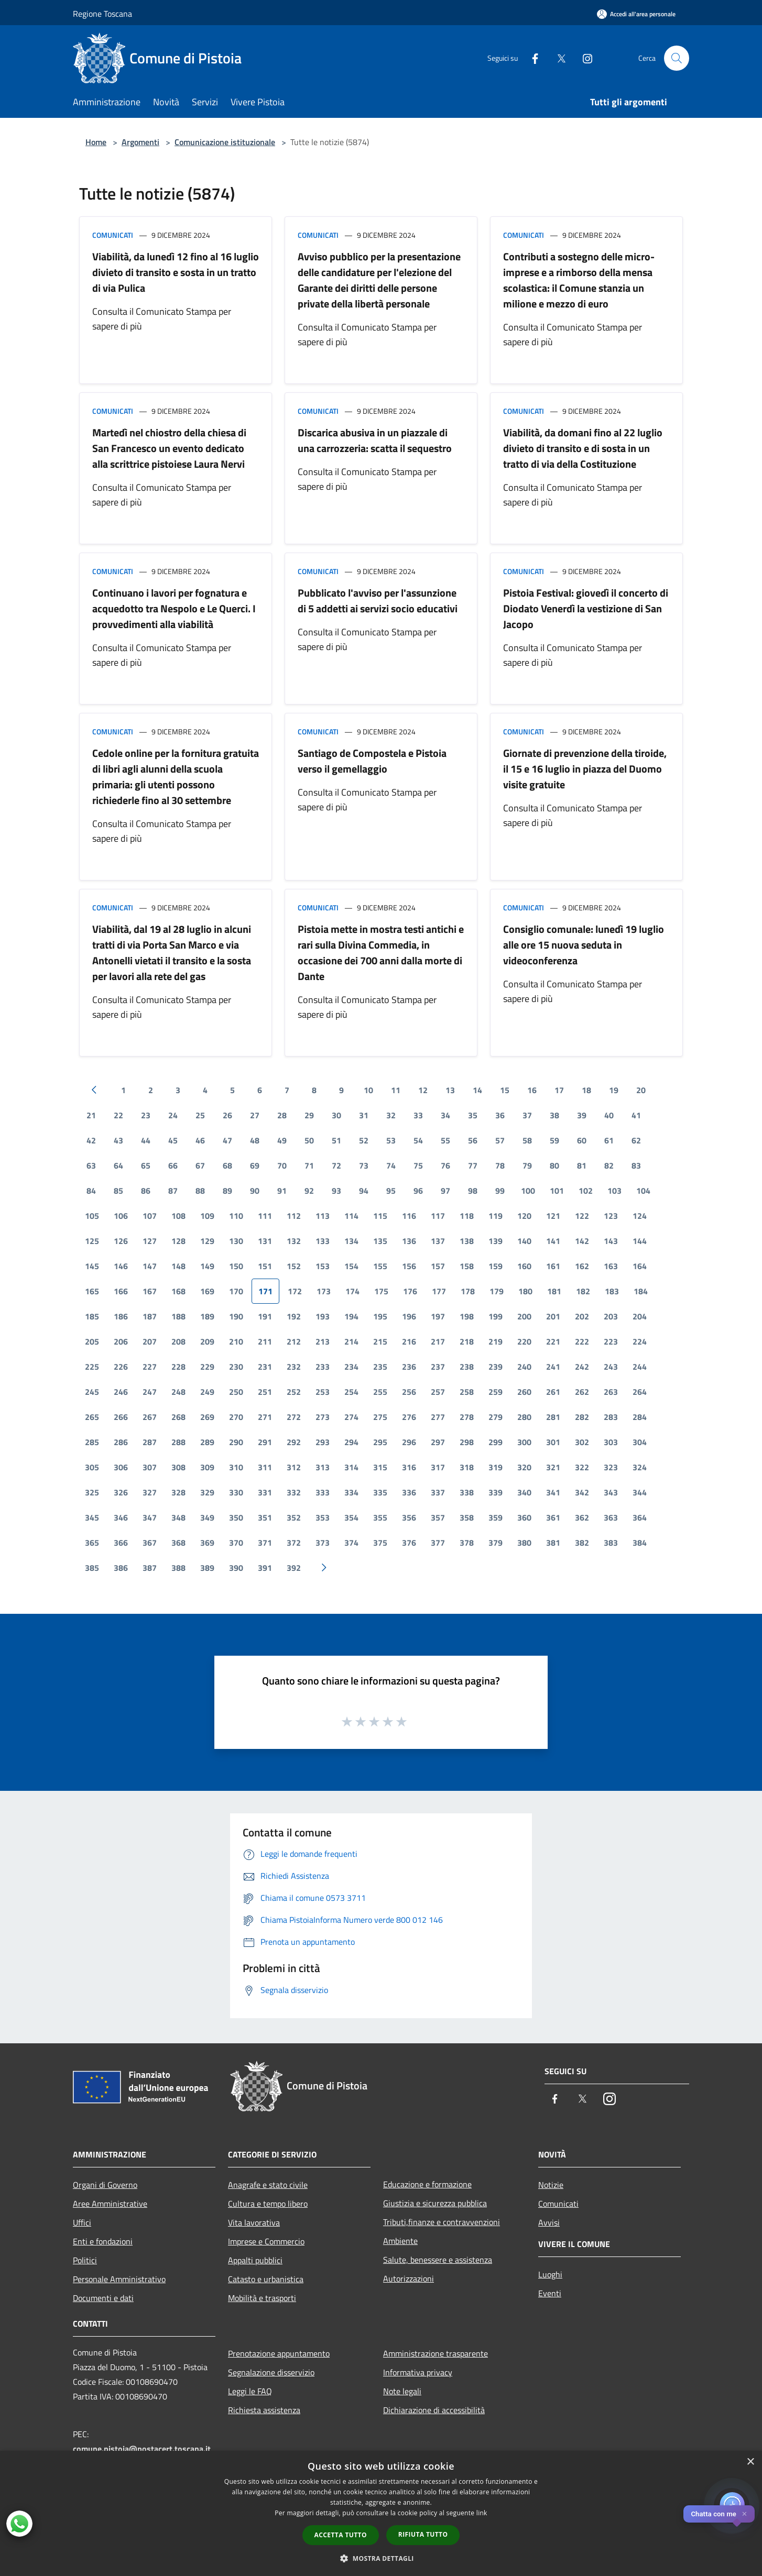 The width and height of the screenshot is (762, 2576). What do you see at coordinates (200, 1115) in the screenshot?
I see `25` at bounding box center [200, 1115].